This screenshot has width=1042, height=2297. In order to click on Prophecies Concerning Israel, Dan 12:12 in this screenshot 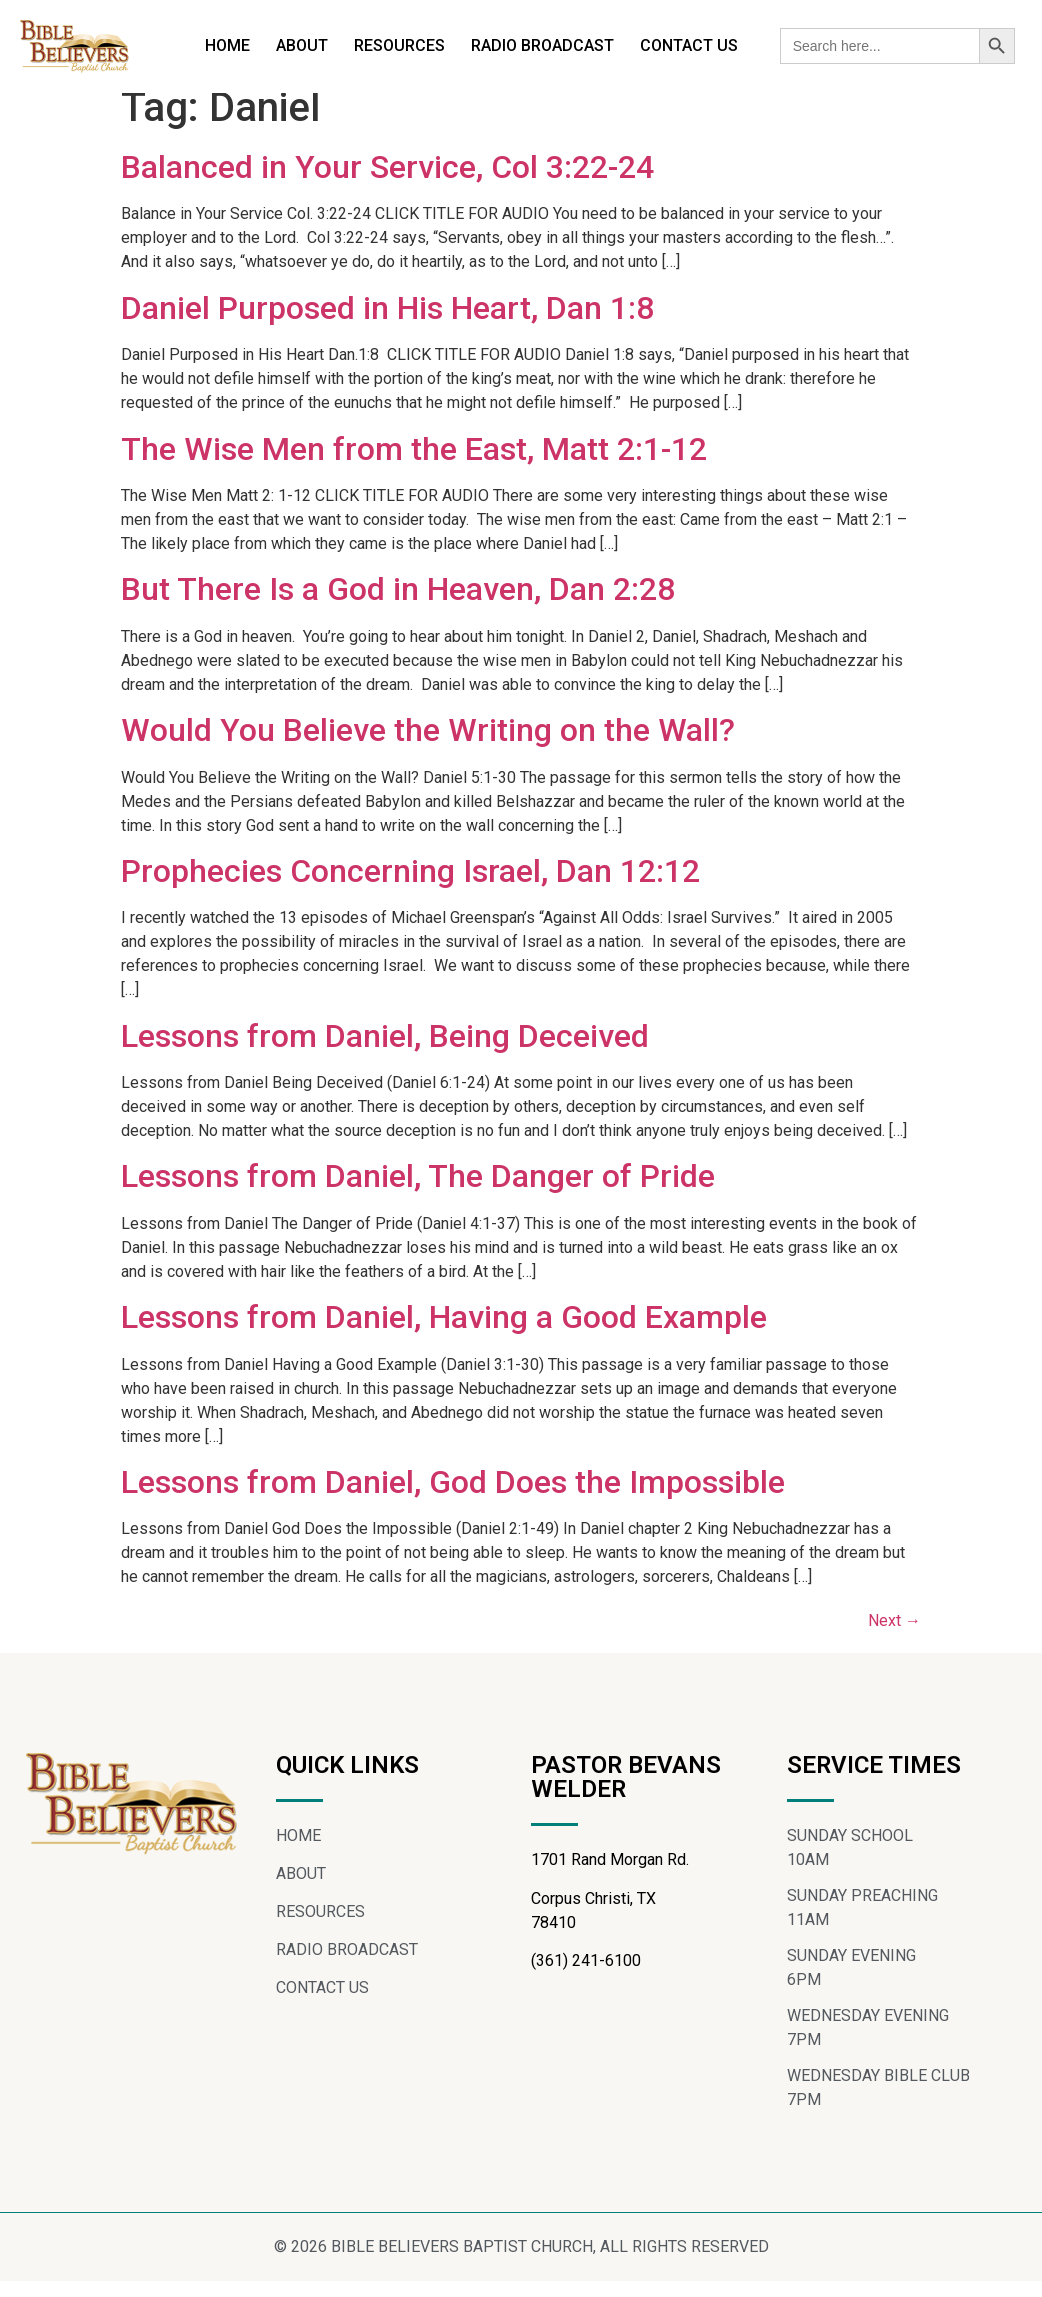, I will do `click(410, 887)`.